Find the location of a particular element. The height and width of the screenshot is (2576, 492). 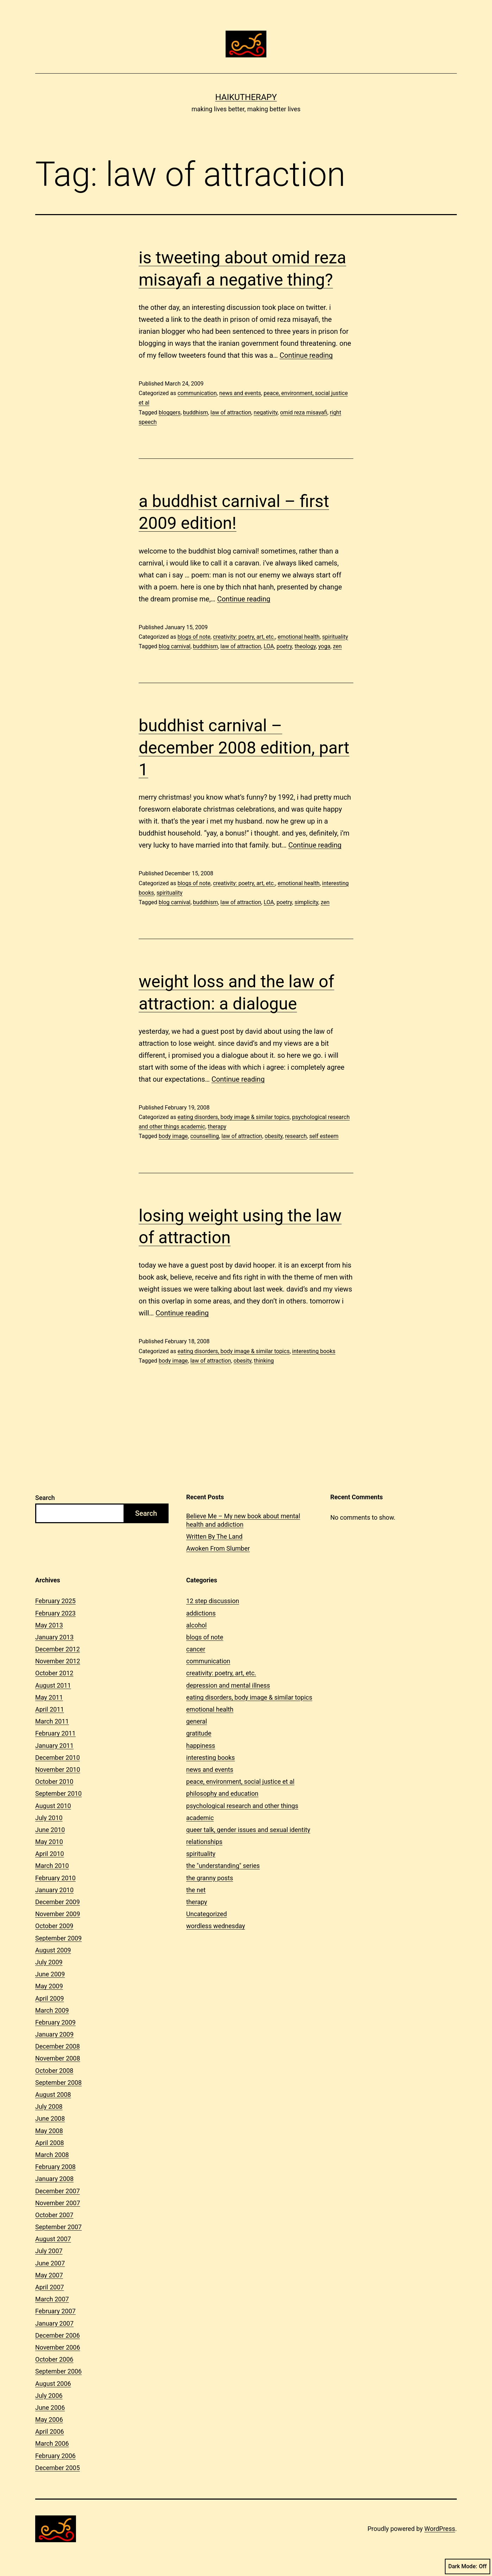

zen is located at coordinates (337, 646).